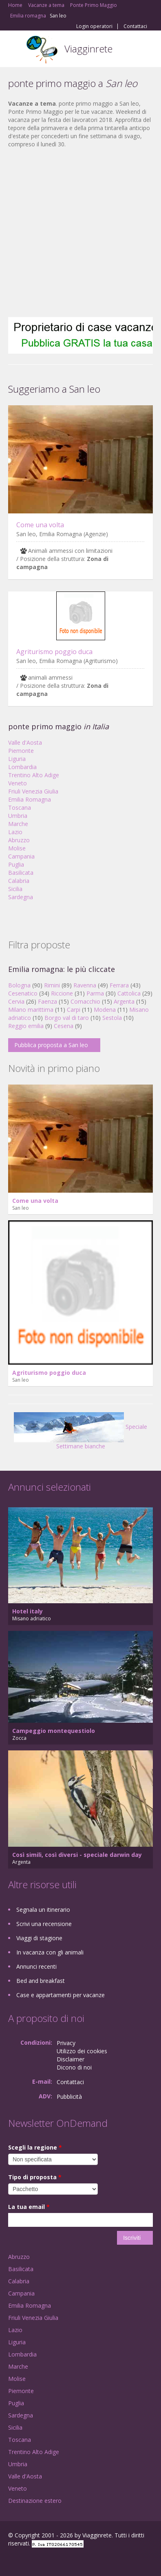 Image resolution: width=161 pixels, height=2576 pixels. What do you see at coordinates (53, 1731) in the screenshot?
I see `Campeggio montequestiolo` at bounding box center [53, 1731].